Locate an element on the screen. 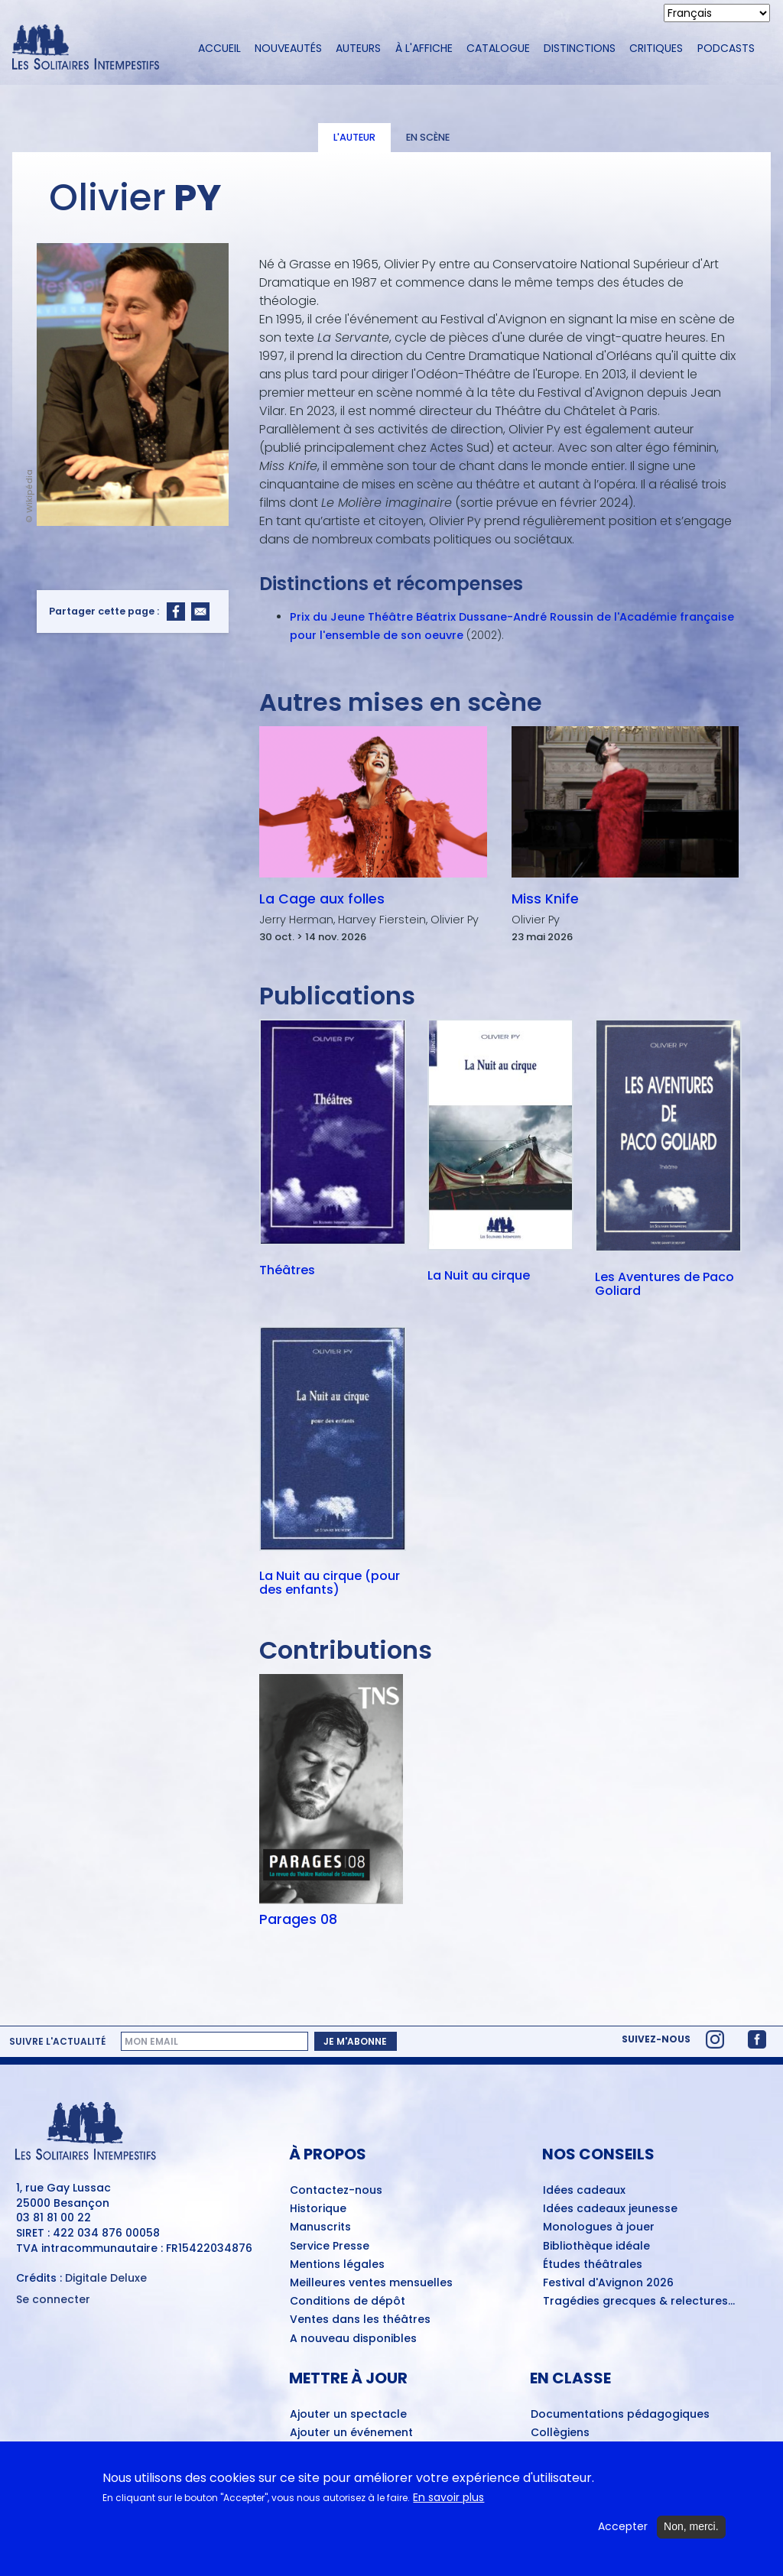 This screenshot has height=2576, width=783. Service Presse is located at coordinates (329, 2246).